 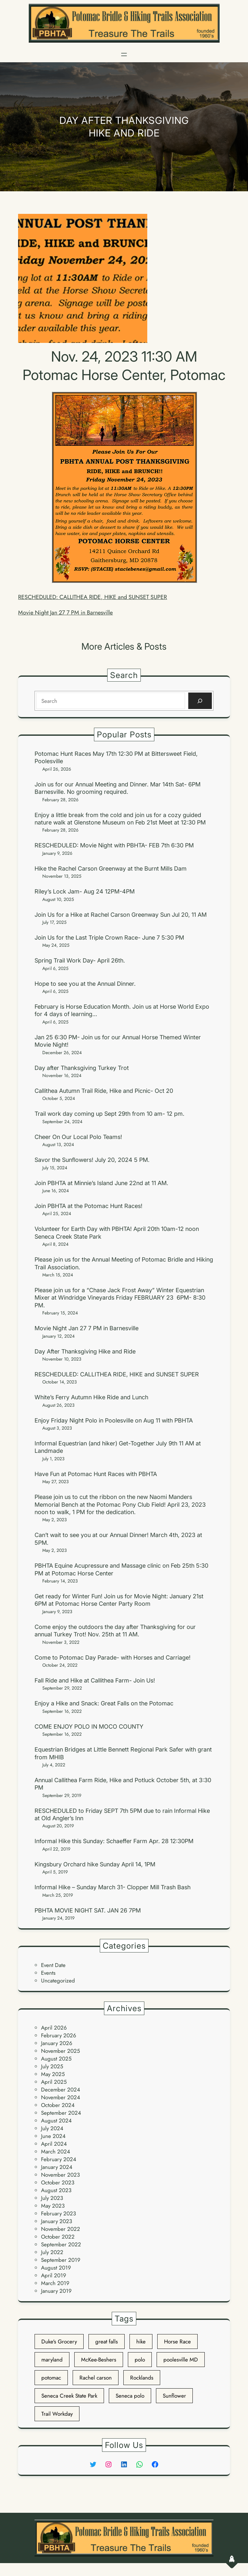 I want to click on Come to Potomac Day Parade- with Horses and Carriage!, so click(x=113, y=1657).